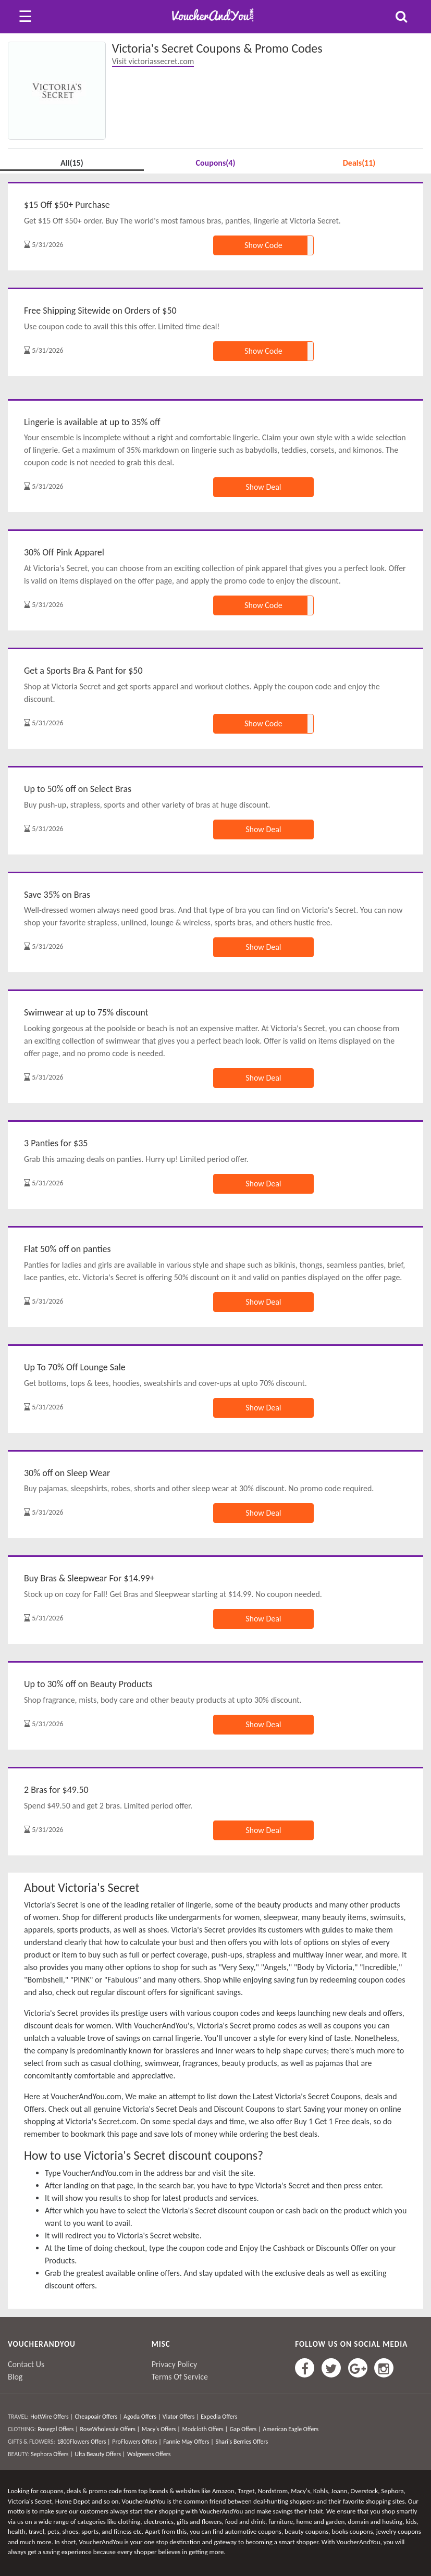 The width and height of the screenshot is (431, 2576). I want to click on $15 Off $50+ Purchase, so click(67, 204).